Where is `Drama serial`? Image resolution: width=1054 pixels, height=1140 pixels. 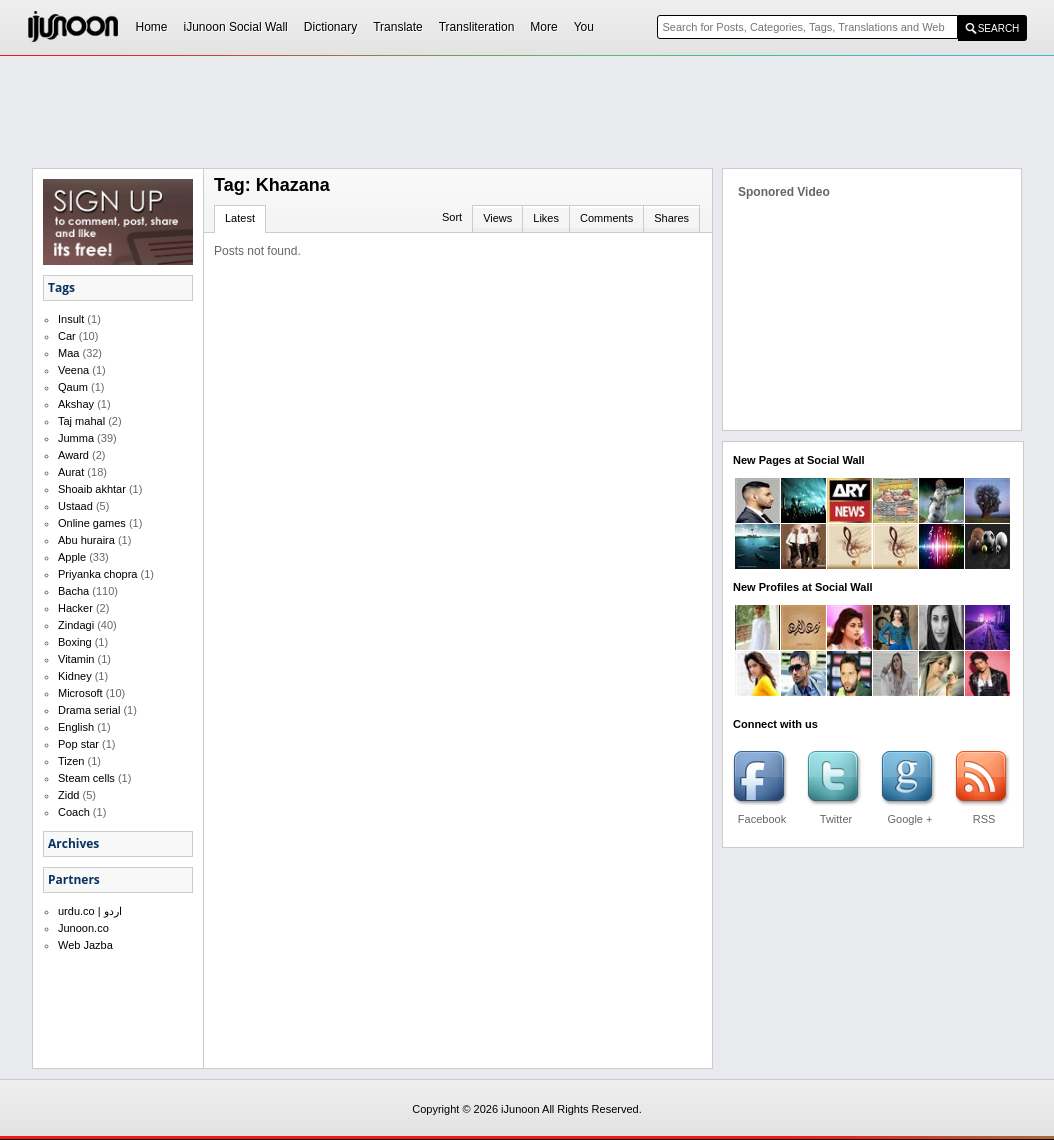 Drama serial is located at coordinates (89, 710).